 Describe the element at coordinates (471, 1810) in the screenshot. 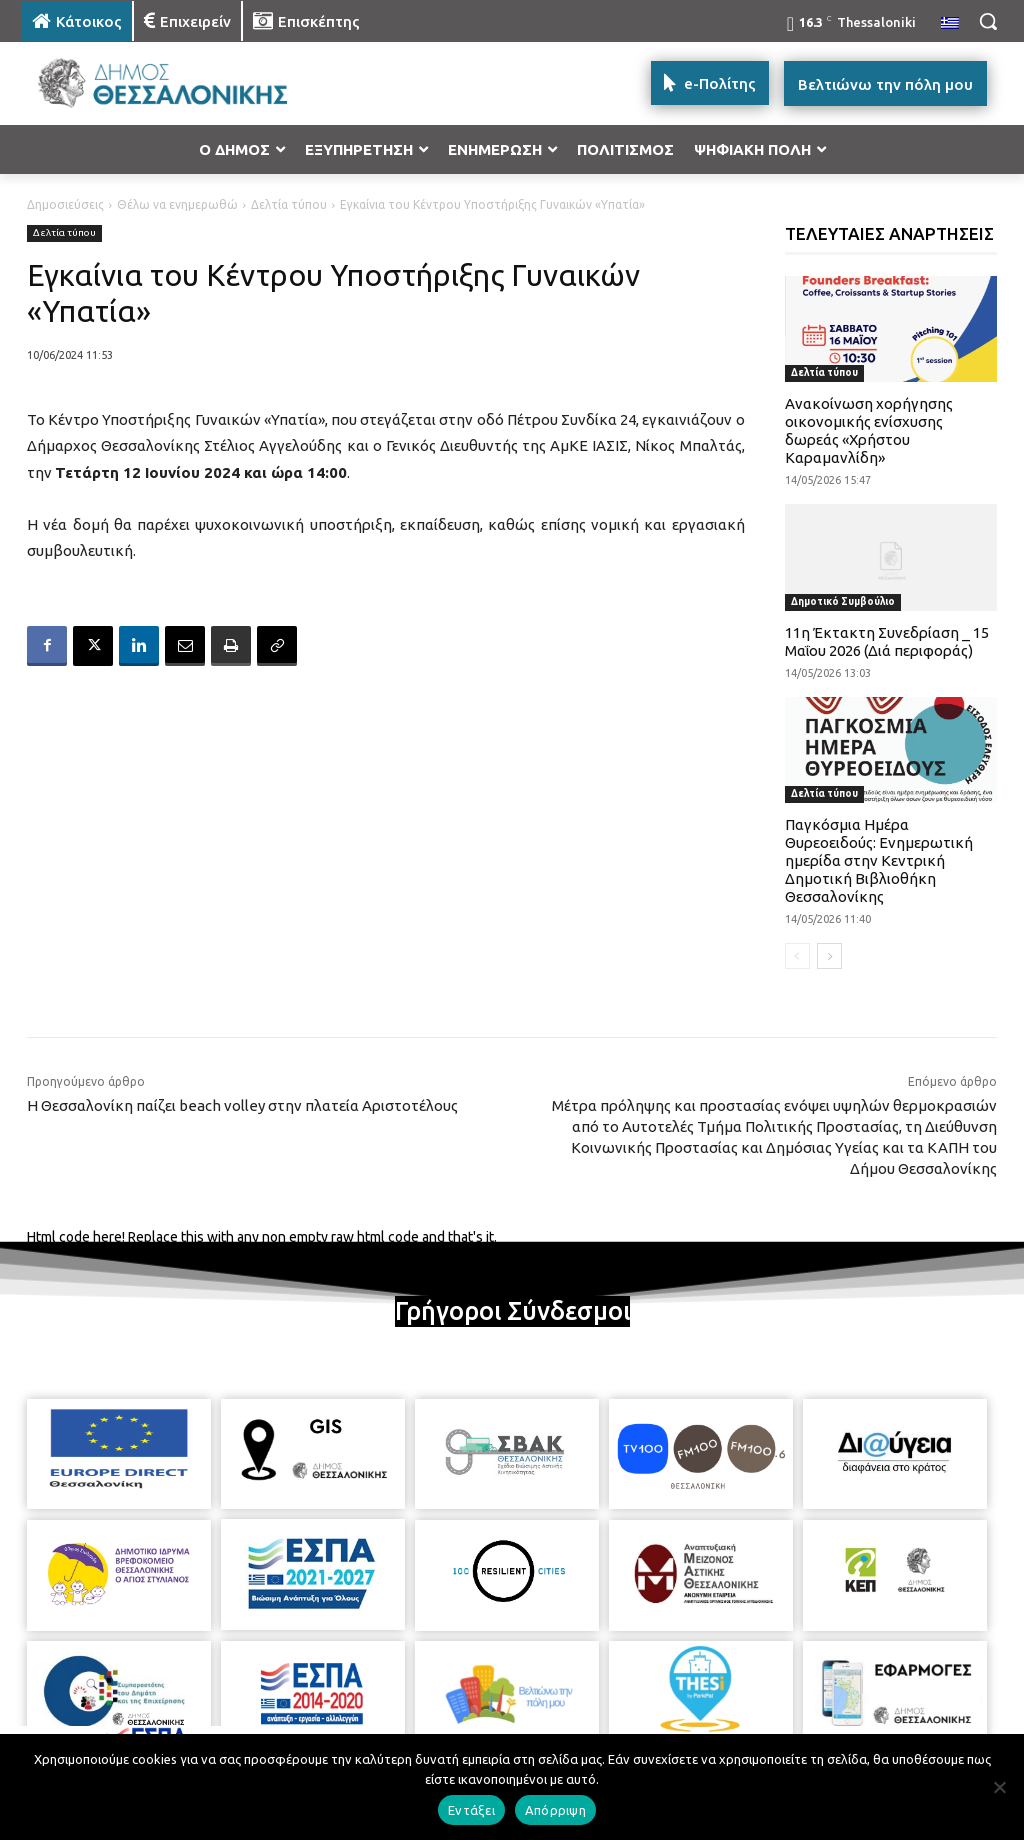

I see `Εντάξει` at that location.